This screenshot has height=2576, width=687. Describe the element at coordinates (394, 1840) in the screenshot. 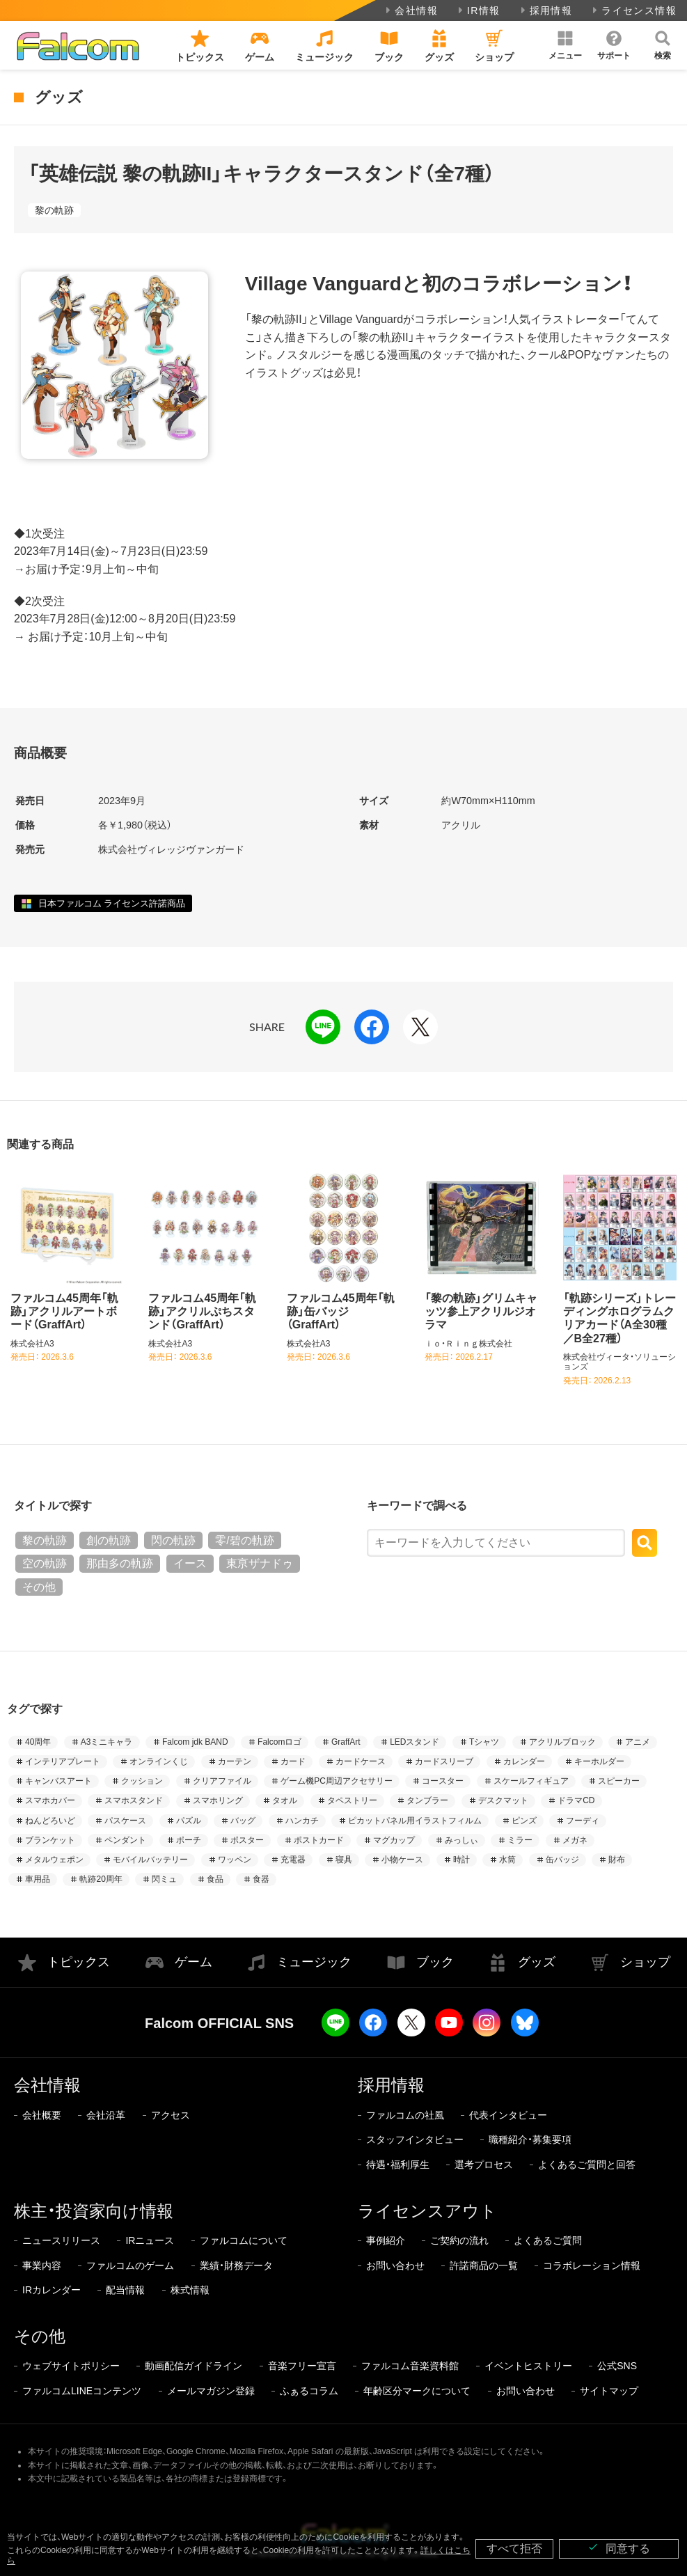

I see `マグカップ` at that location.